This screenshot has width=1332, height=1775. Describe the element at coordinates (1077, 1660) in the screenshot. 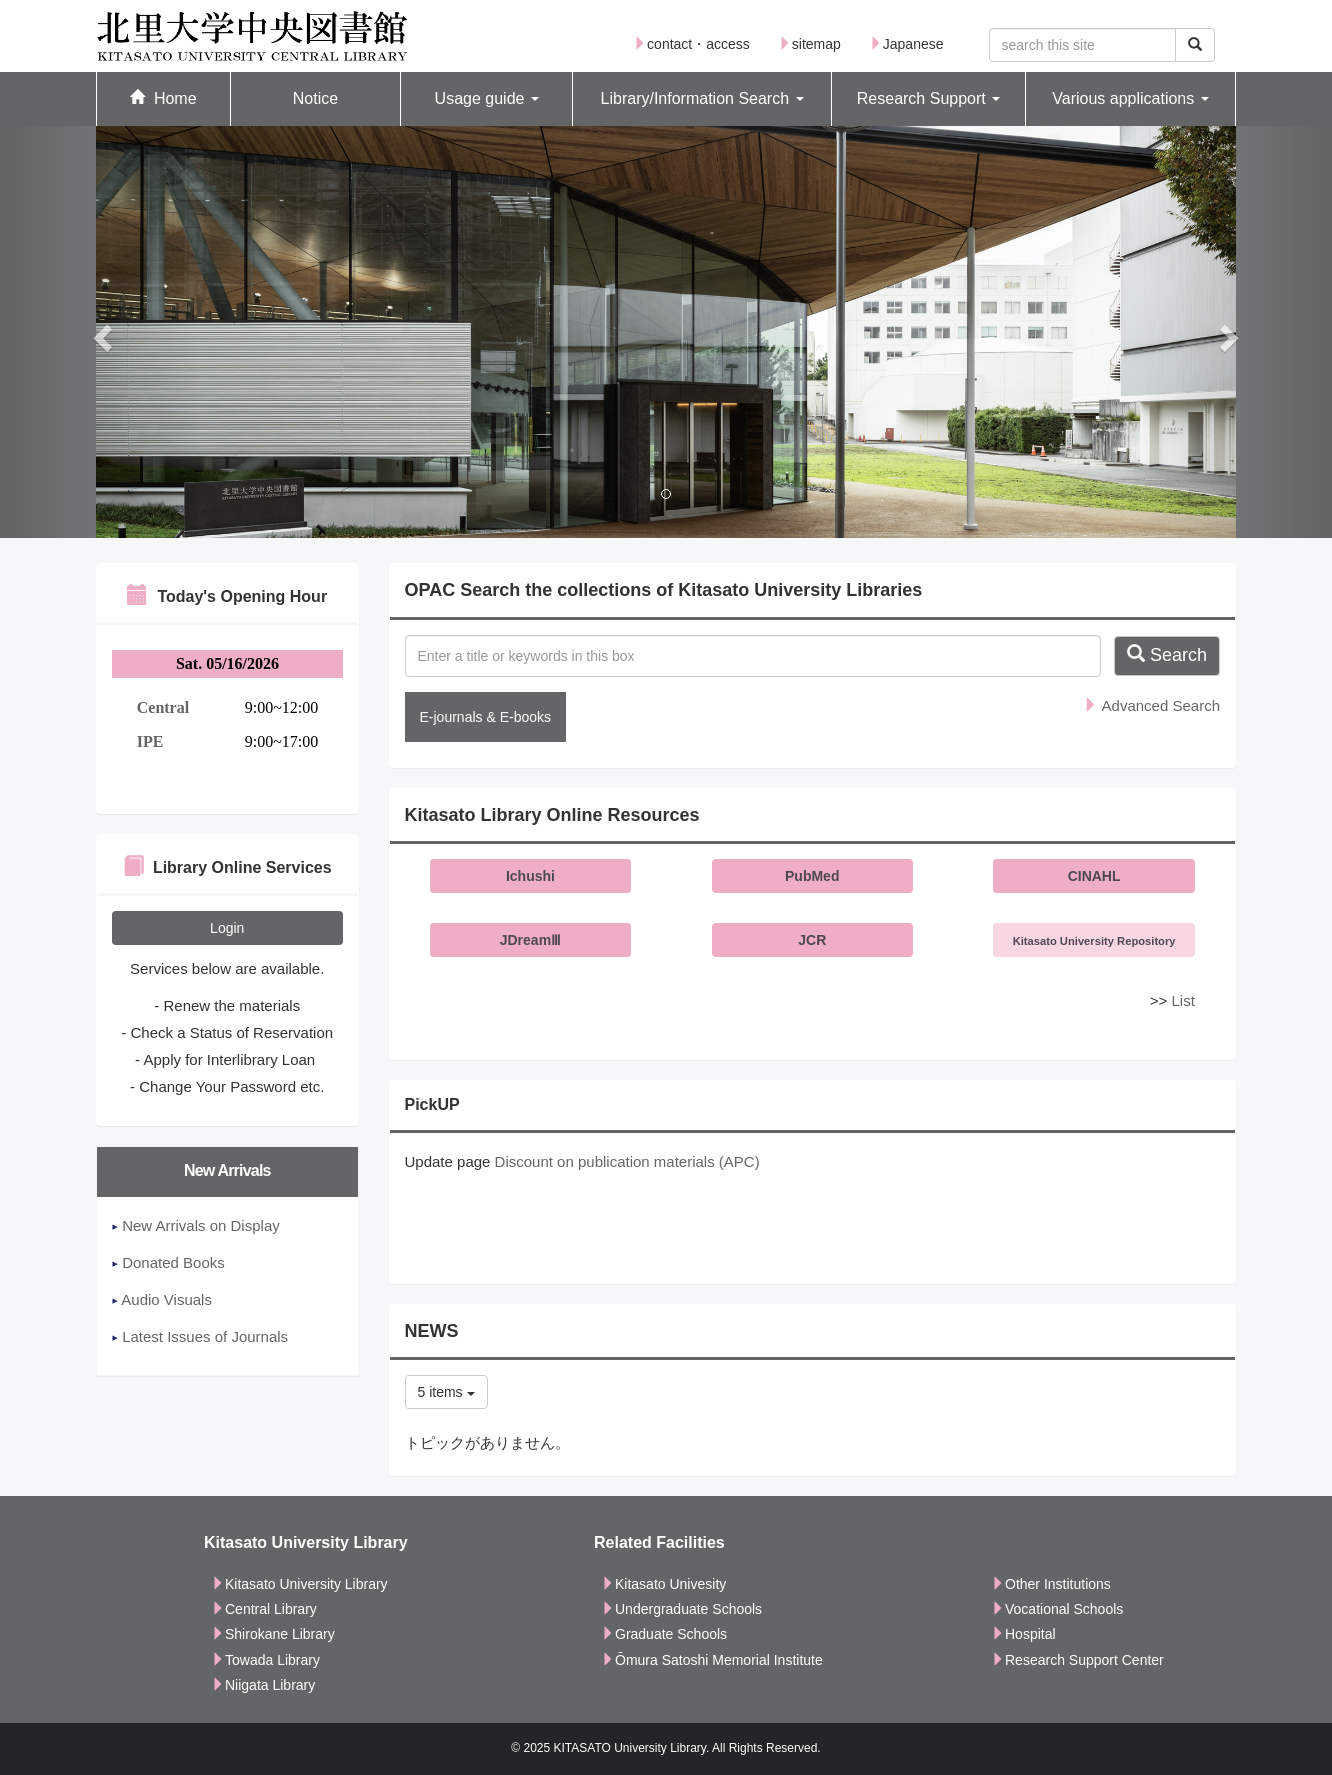

I see `Research Support Center` at that location.